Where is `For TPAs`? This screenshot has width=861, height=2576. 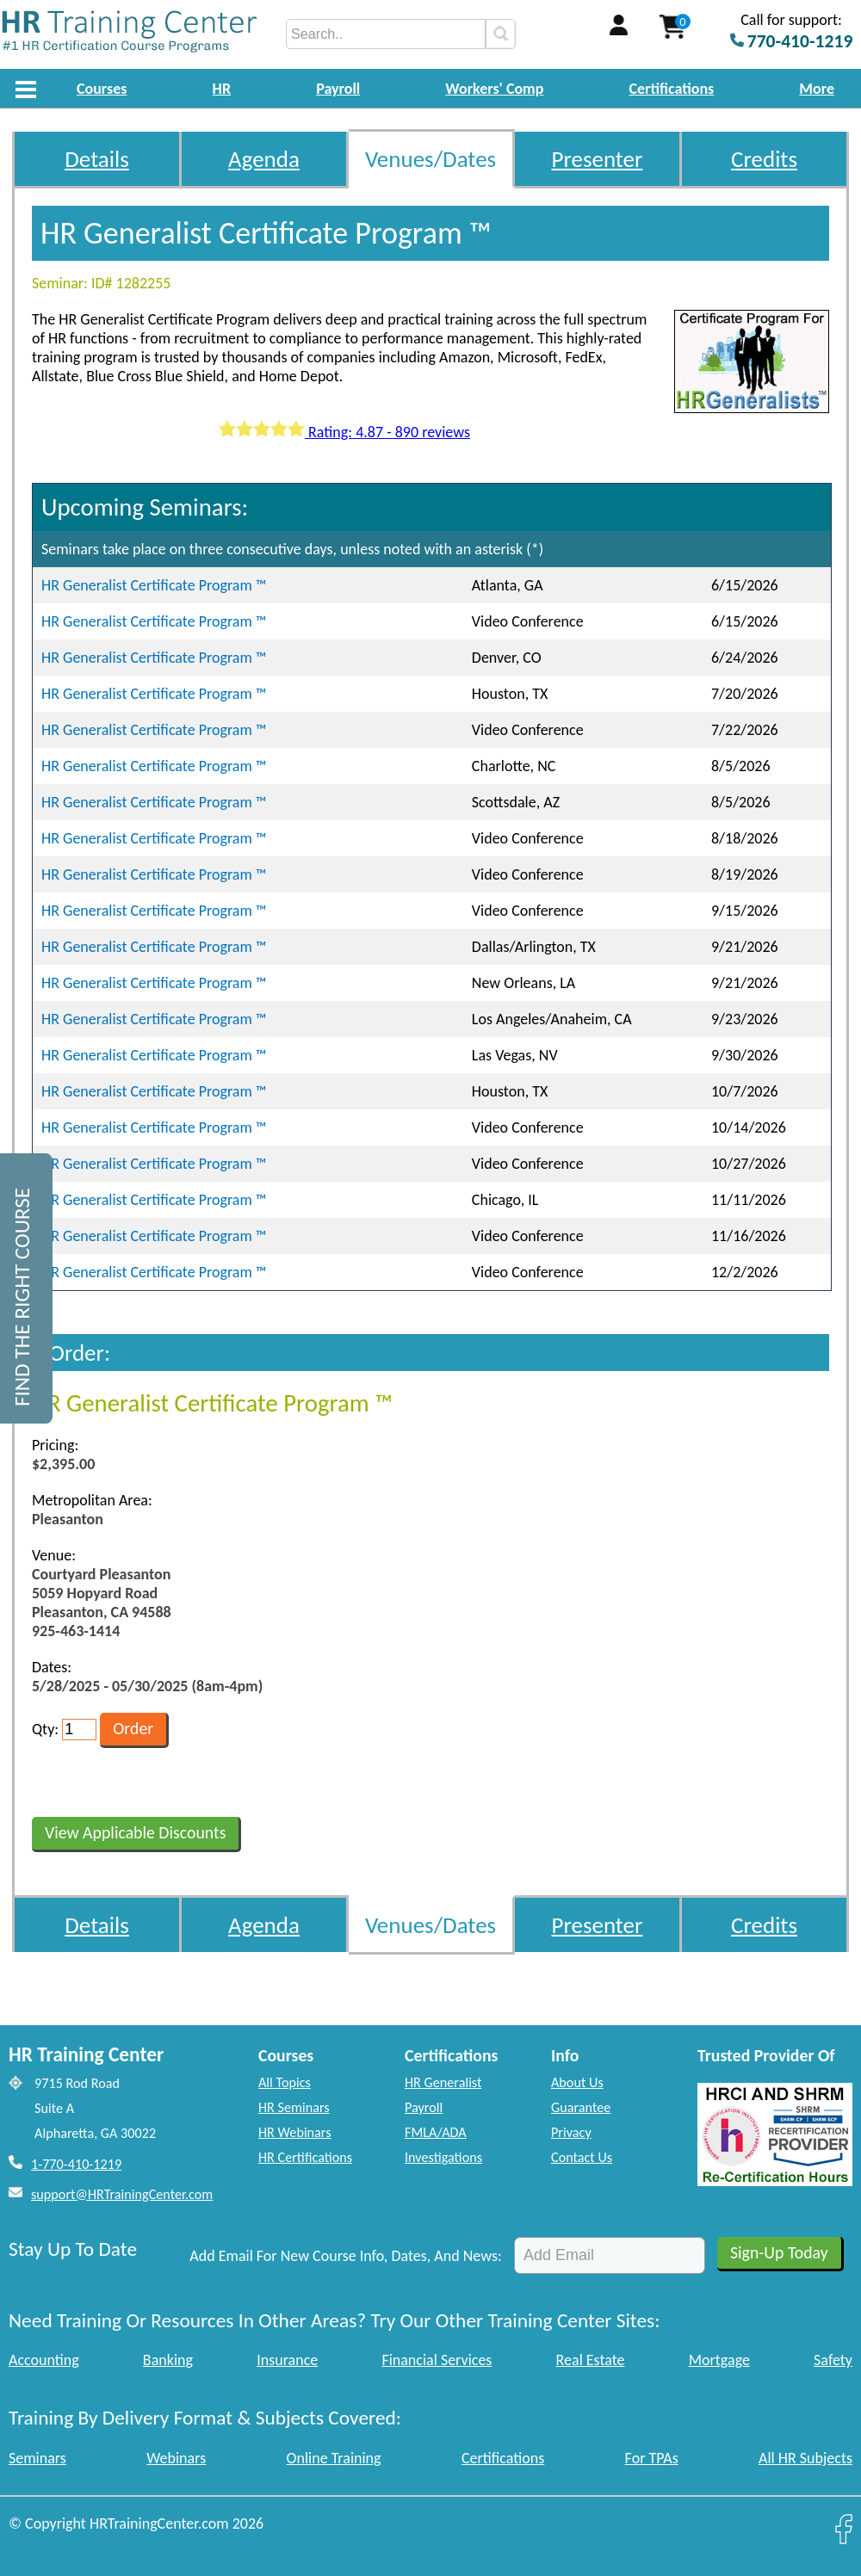 For TPAs is located at coordinates (651, 2458).